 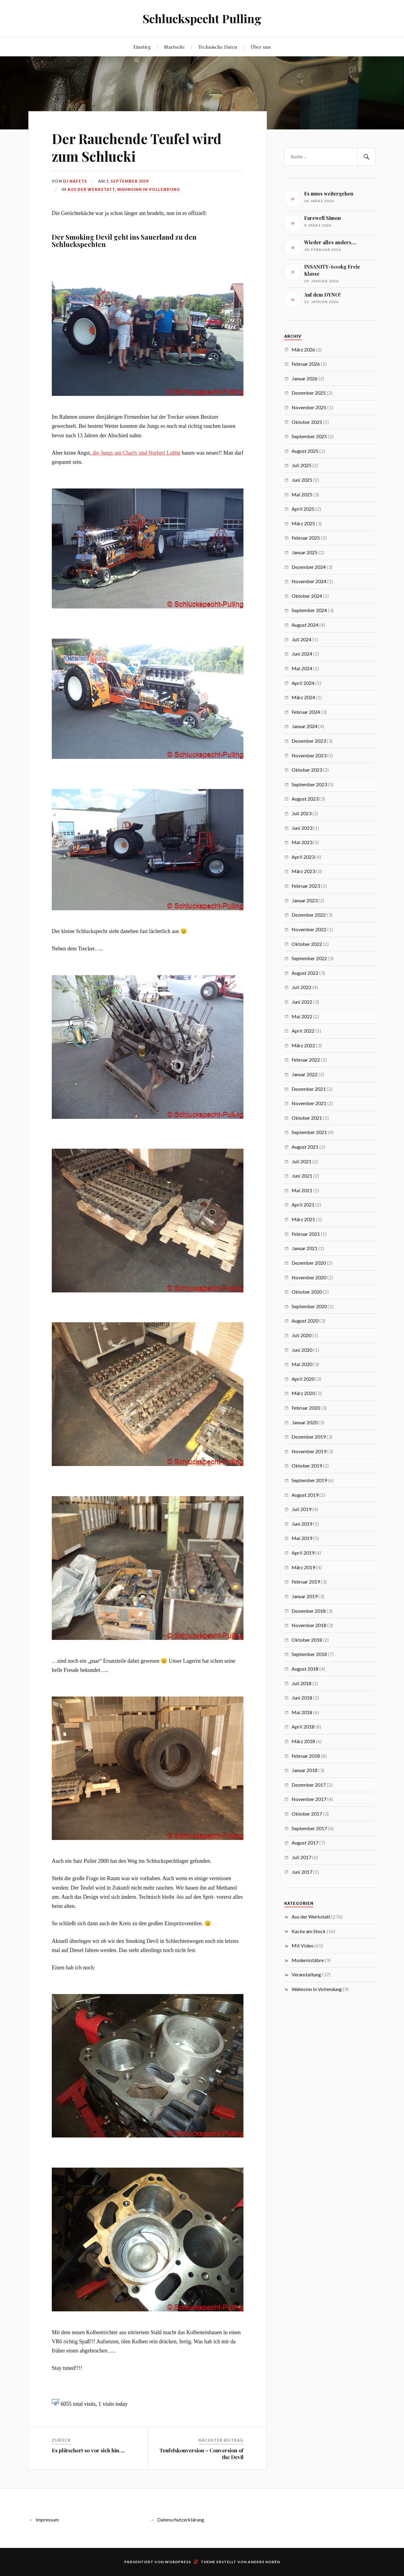 What do you see at coordinates (305, 1495) in the screenshot?
I see `August 2019` at bounding box center [305, 1495].